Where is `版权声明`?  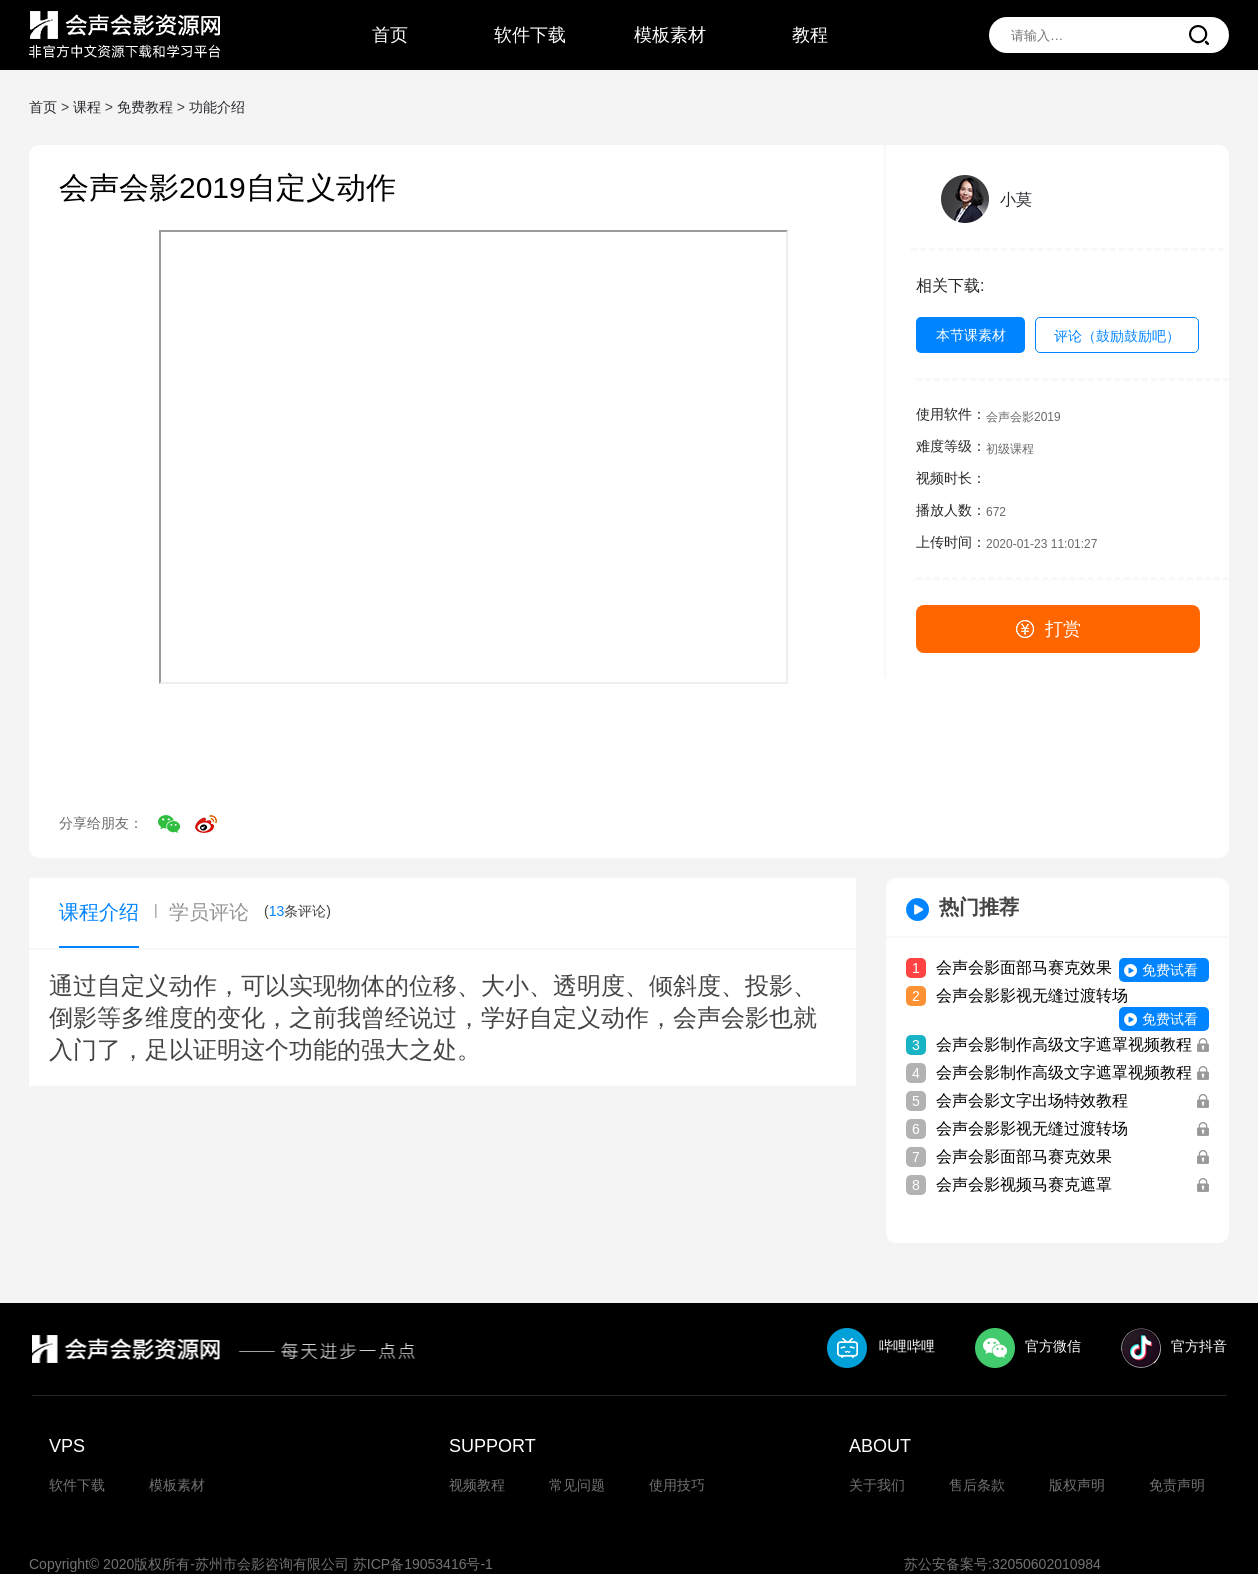 版权声明 is located at coordinates (1077, 1485).